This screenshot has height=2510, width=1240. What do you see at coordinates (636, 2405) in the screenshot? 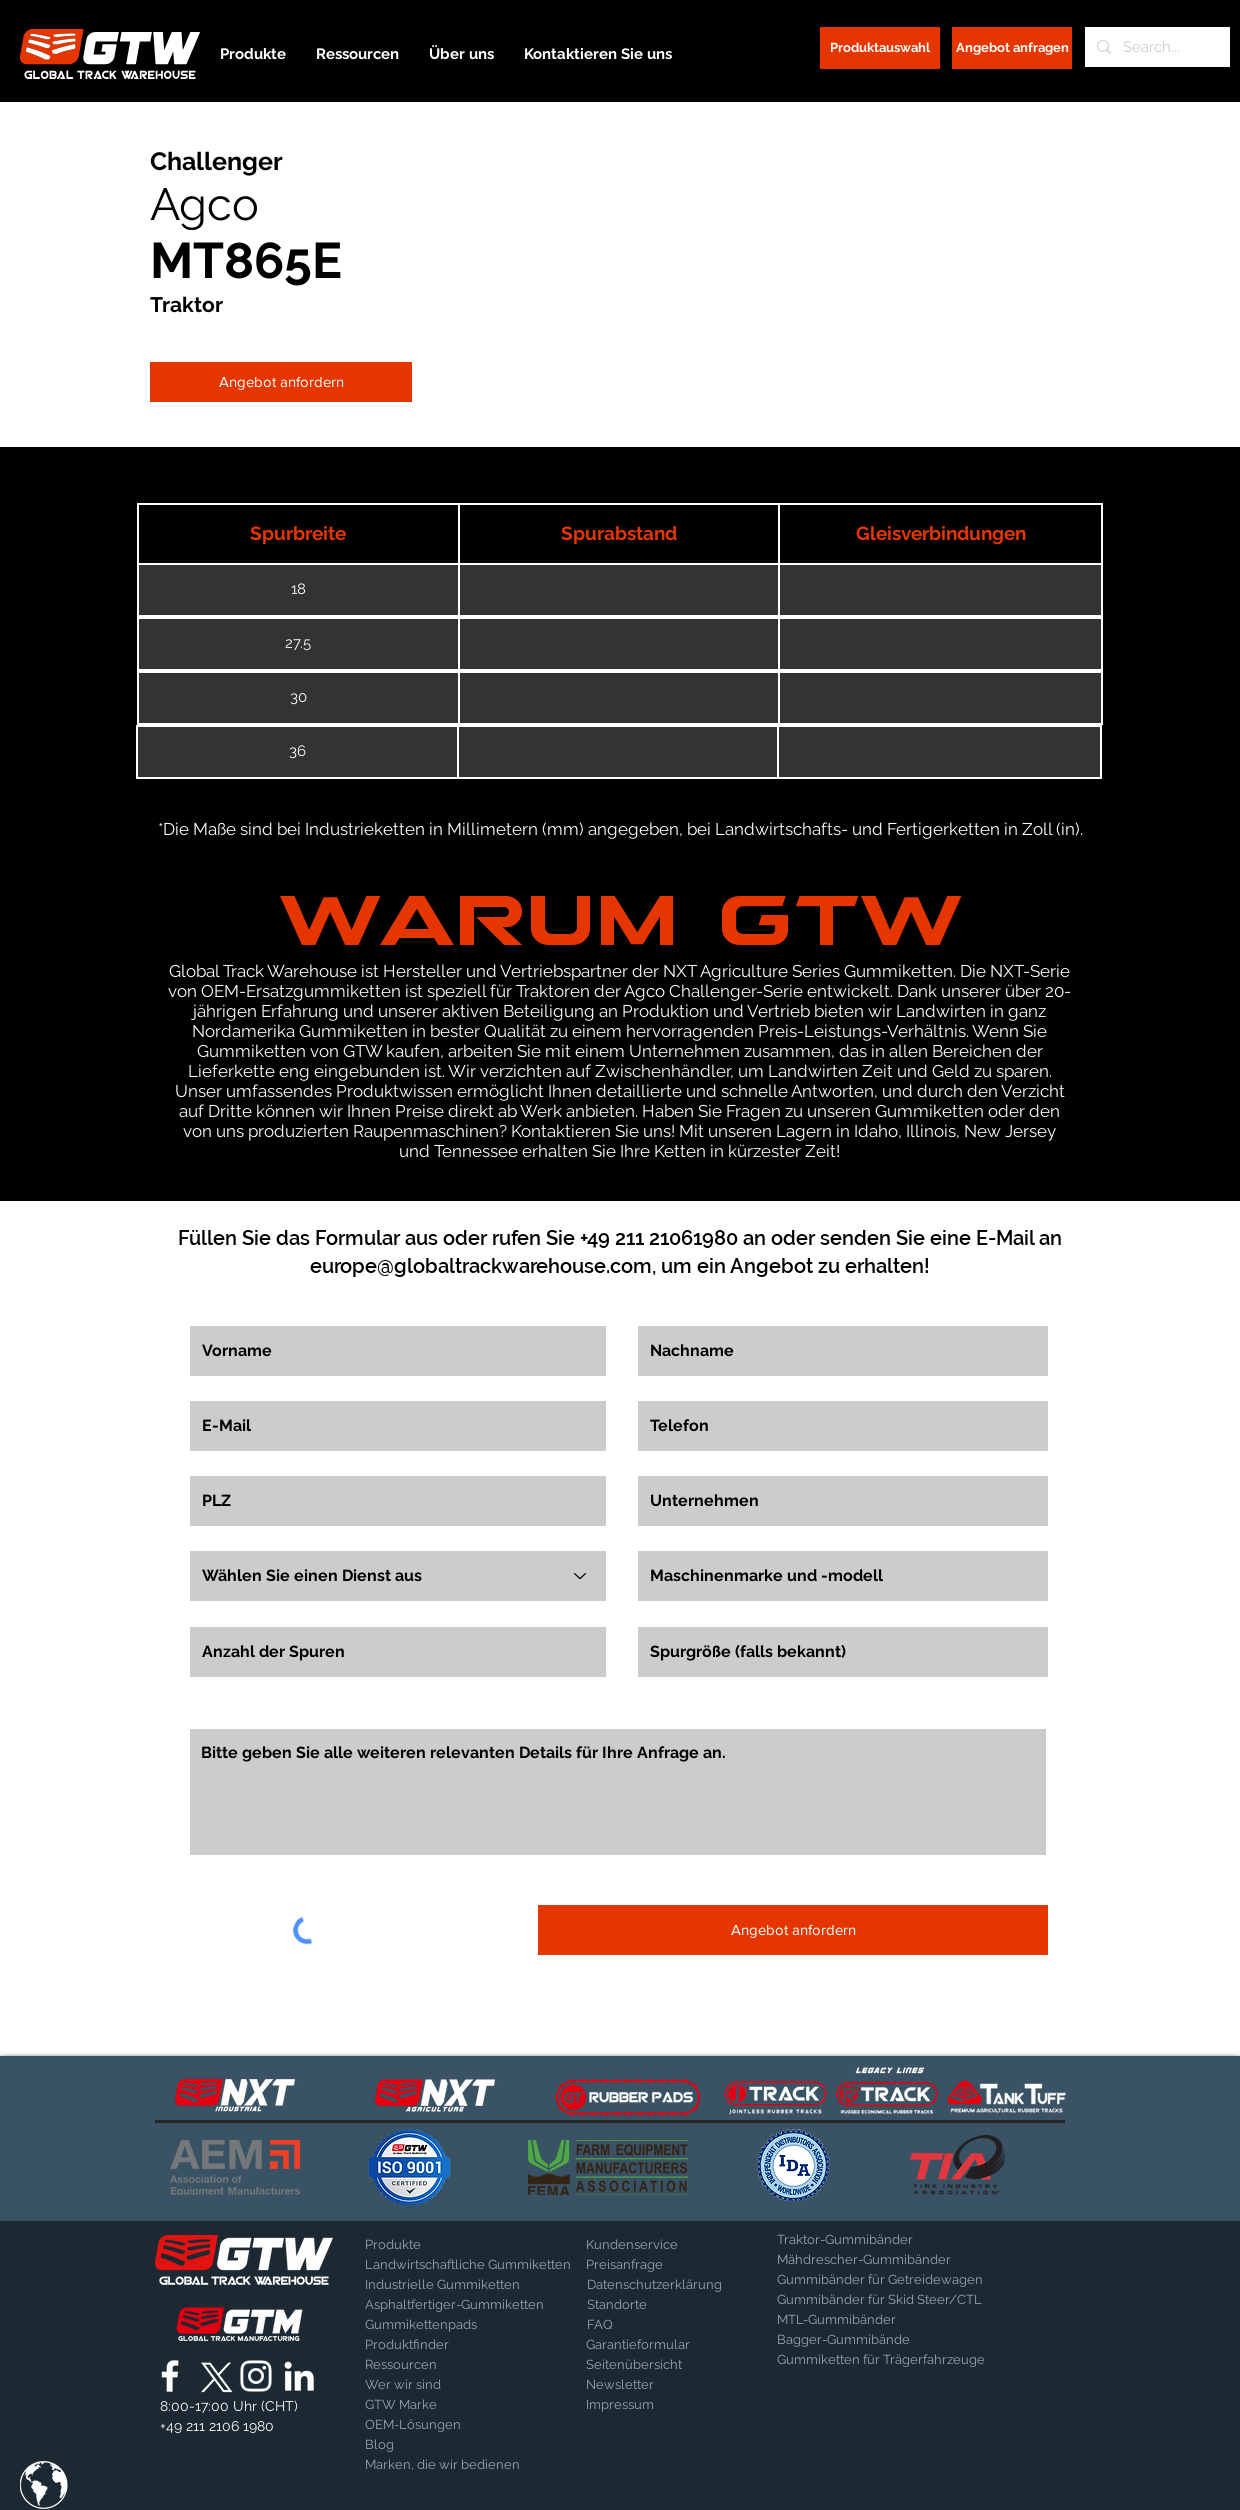
I see `[Impressum]` at bounding box center [636, 2405].